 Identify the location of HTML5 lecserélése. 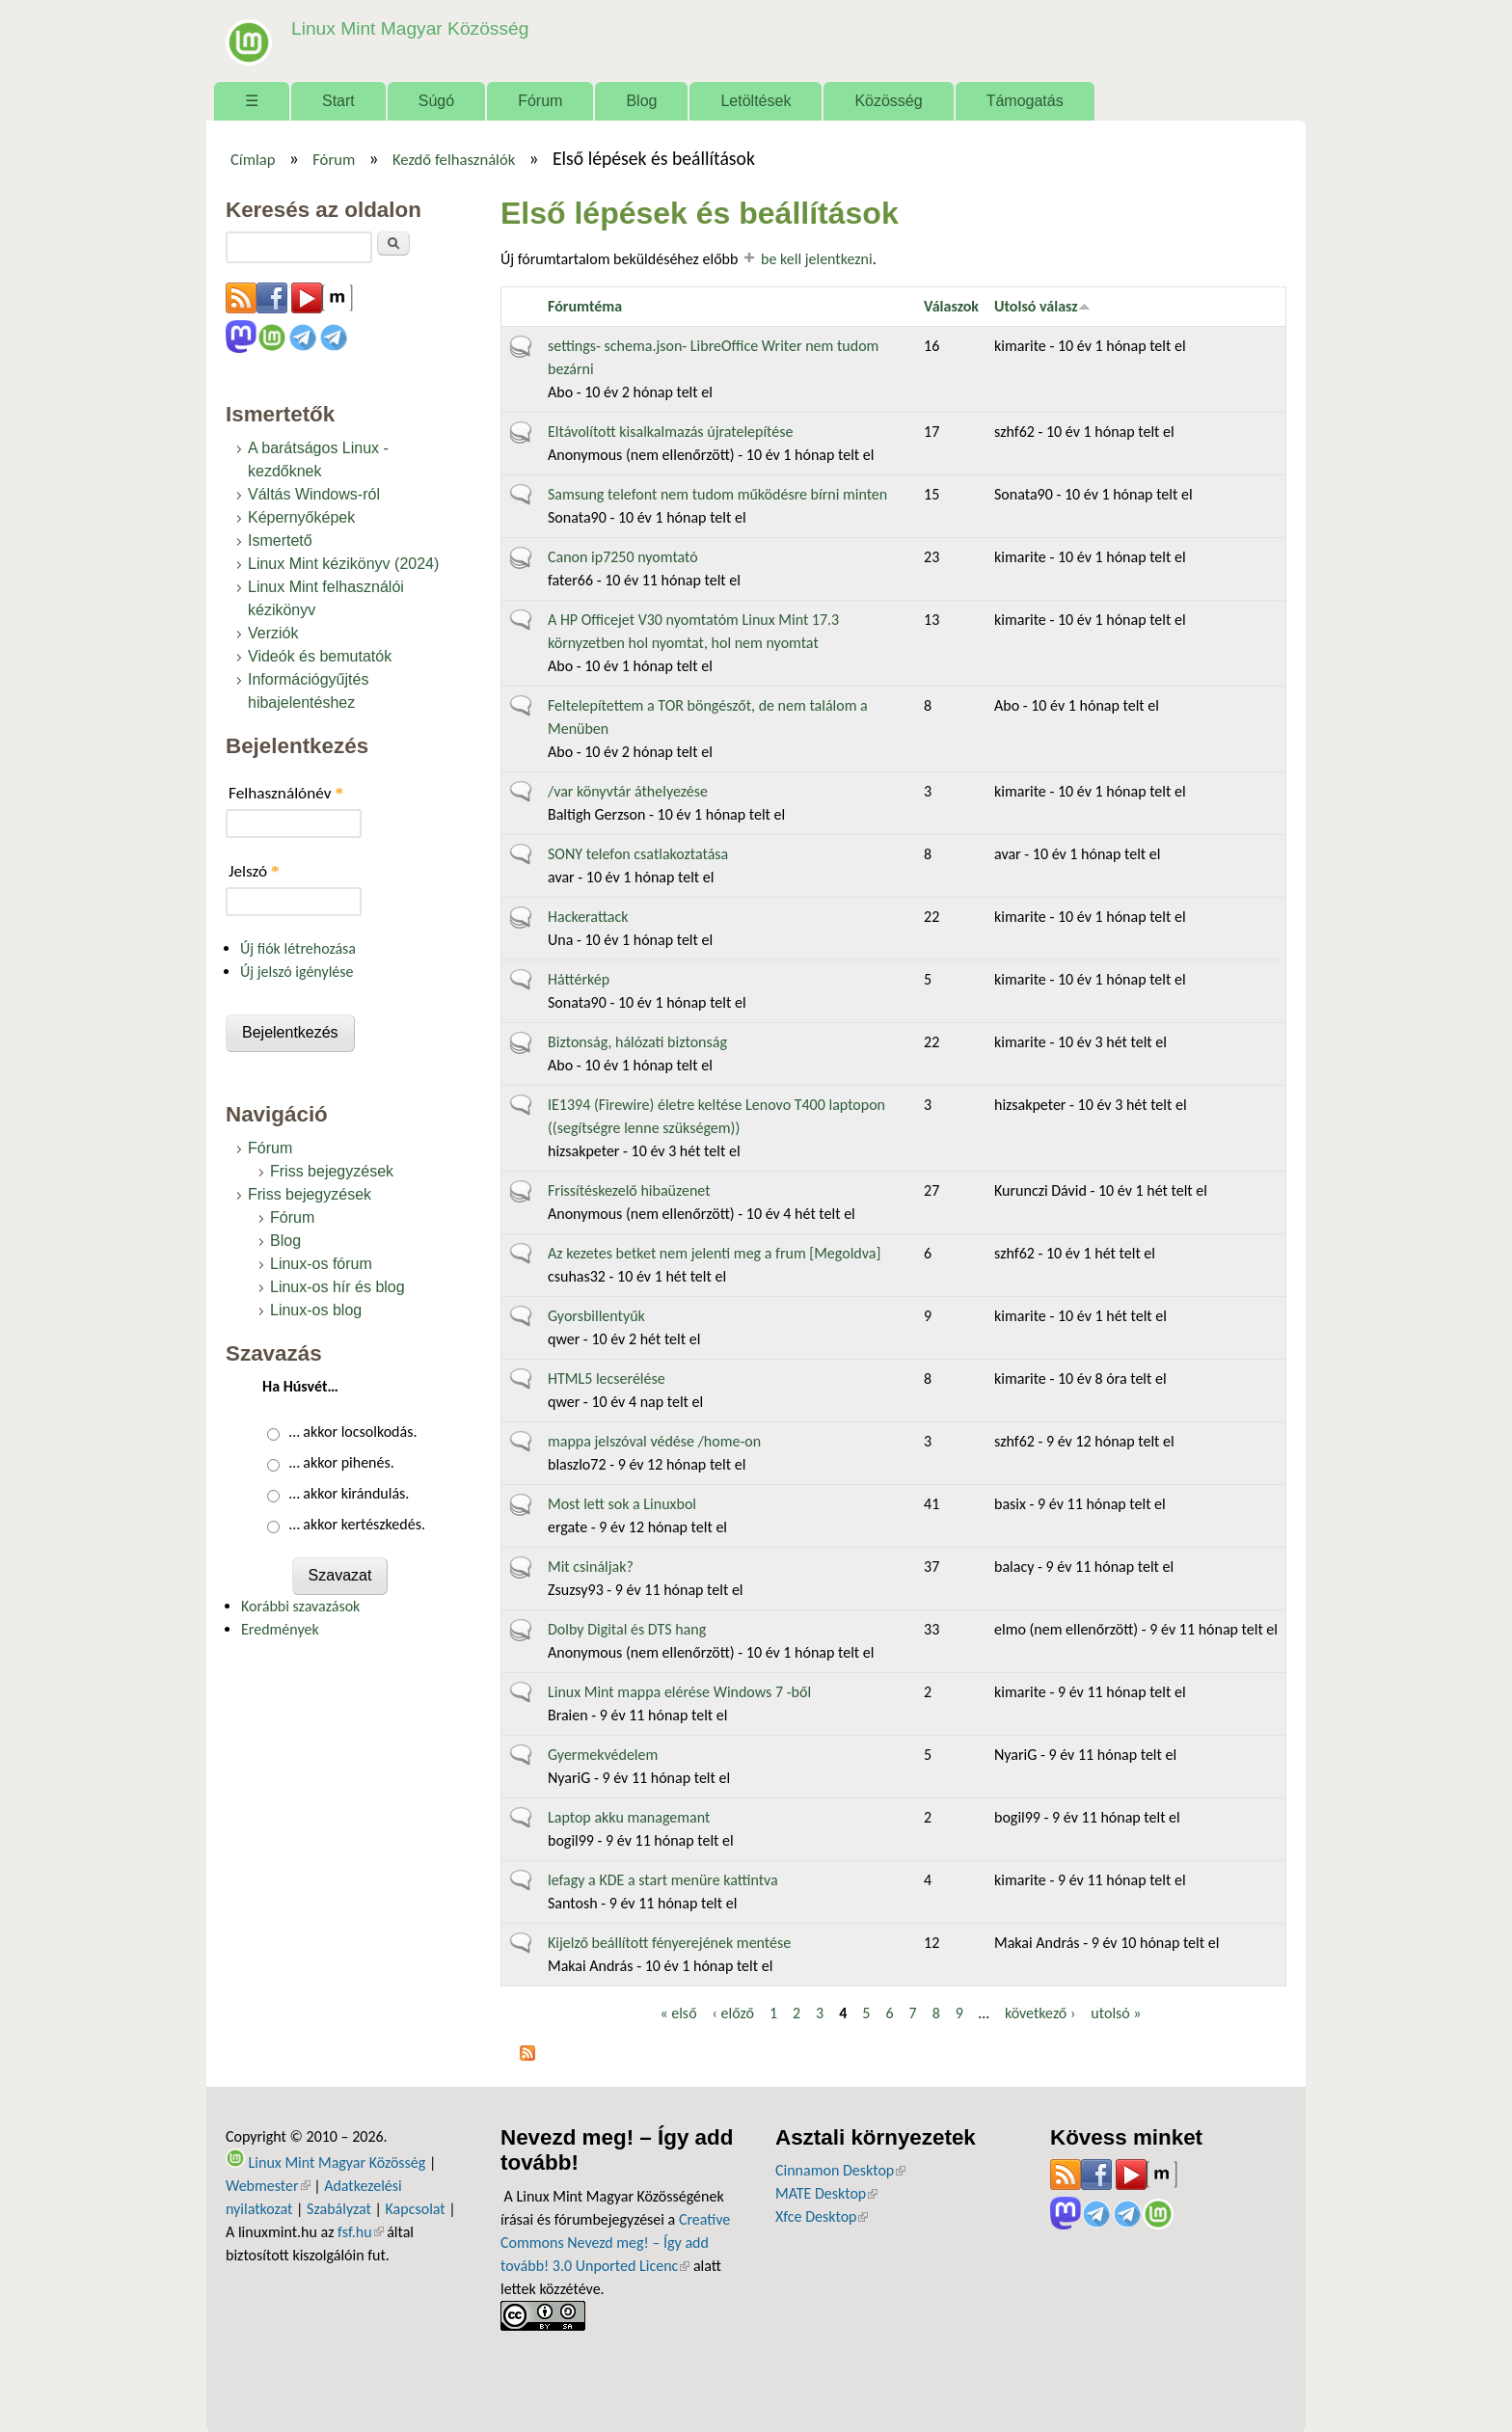
(606, 1378).